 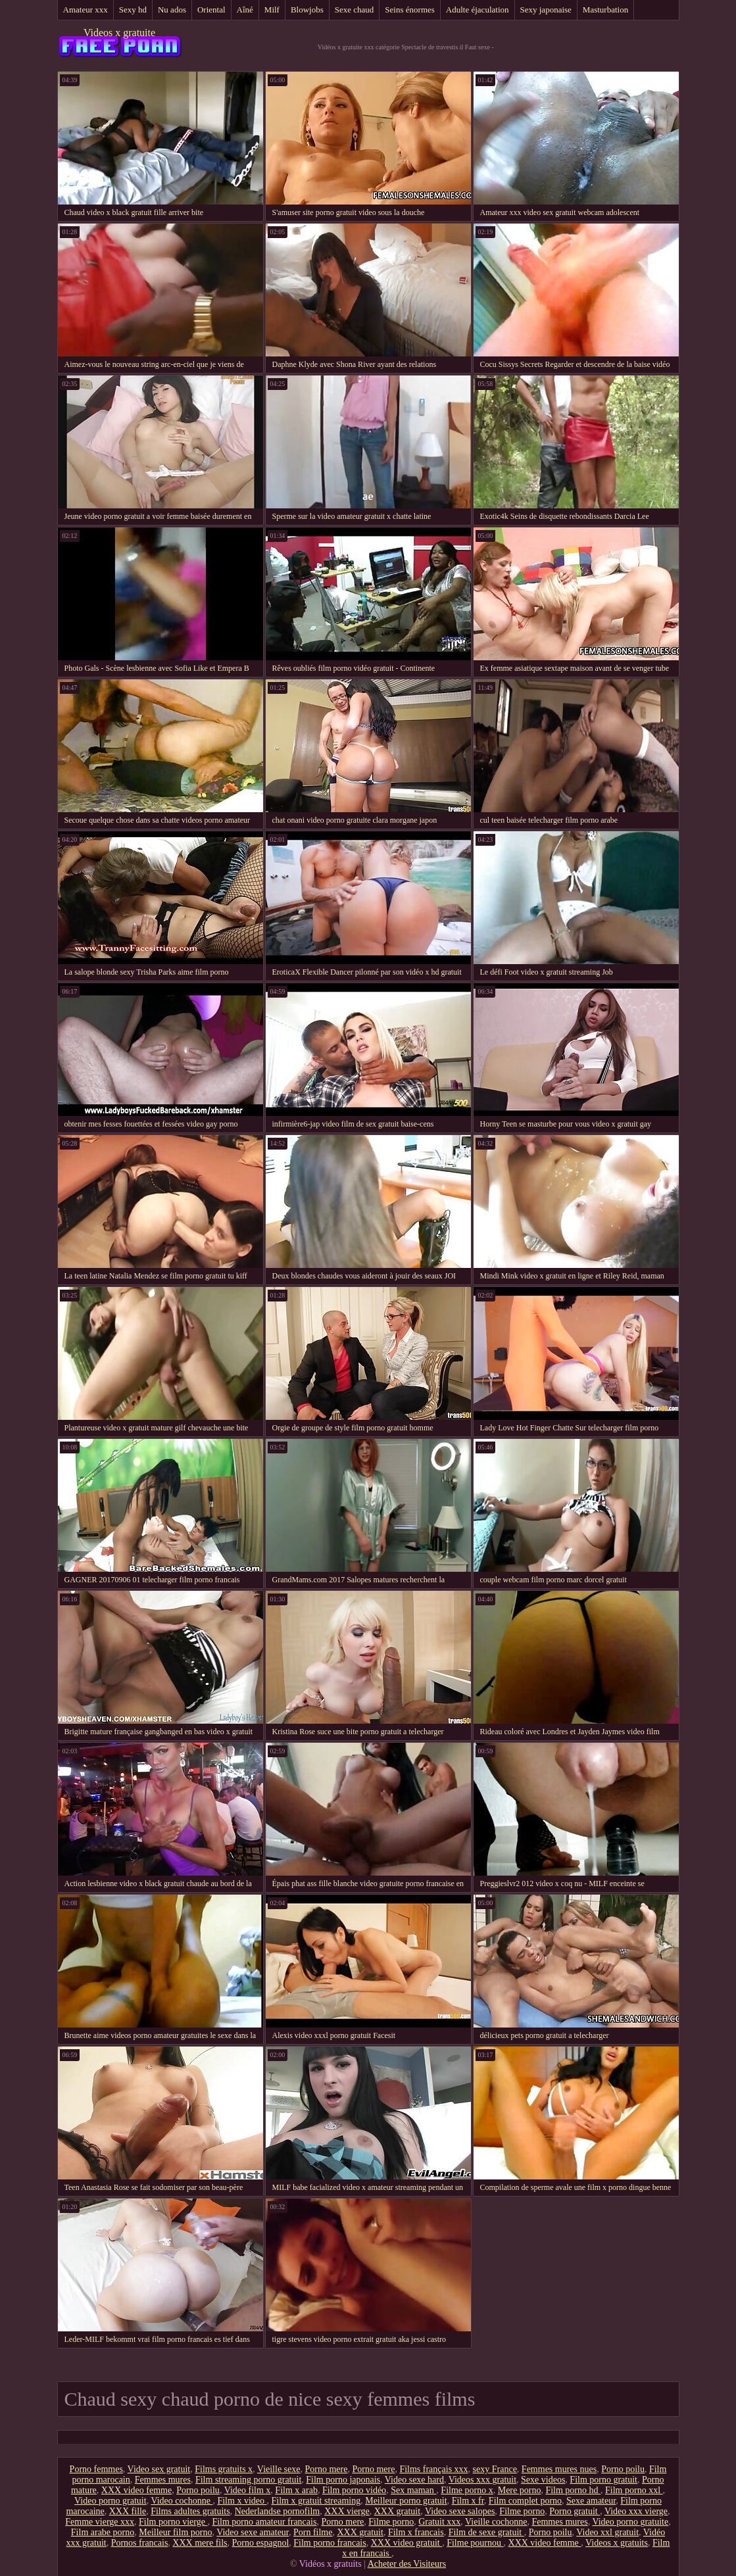 What do you see at coordinates (85, 9) in the screenshot?
I see `Amateur xxx` at bounding box center [85, 9].